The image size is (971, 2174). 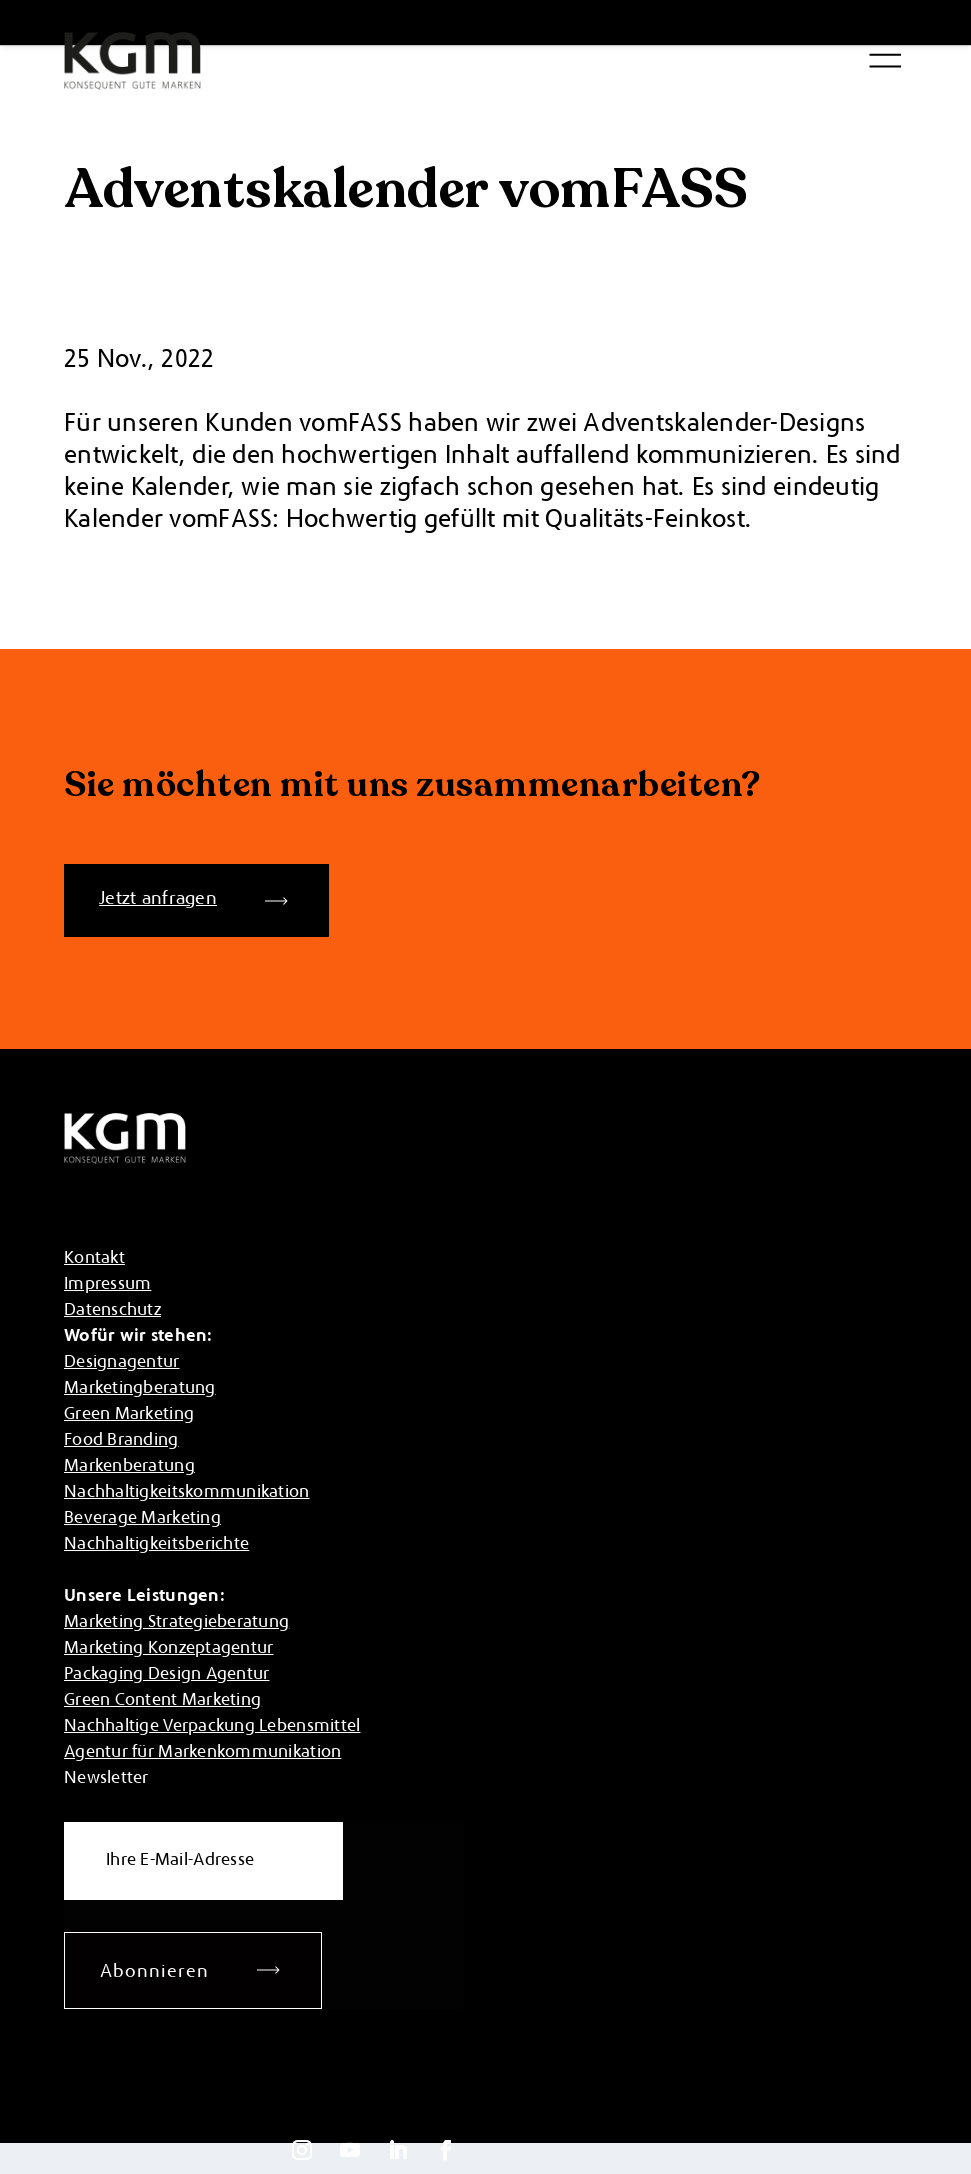 What do you see at coordinates (202, 1753) in the screenshot?
I see `Agentur für Markenkommunikation` at bounding box center [202, 1753].